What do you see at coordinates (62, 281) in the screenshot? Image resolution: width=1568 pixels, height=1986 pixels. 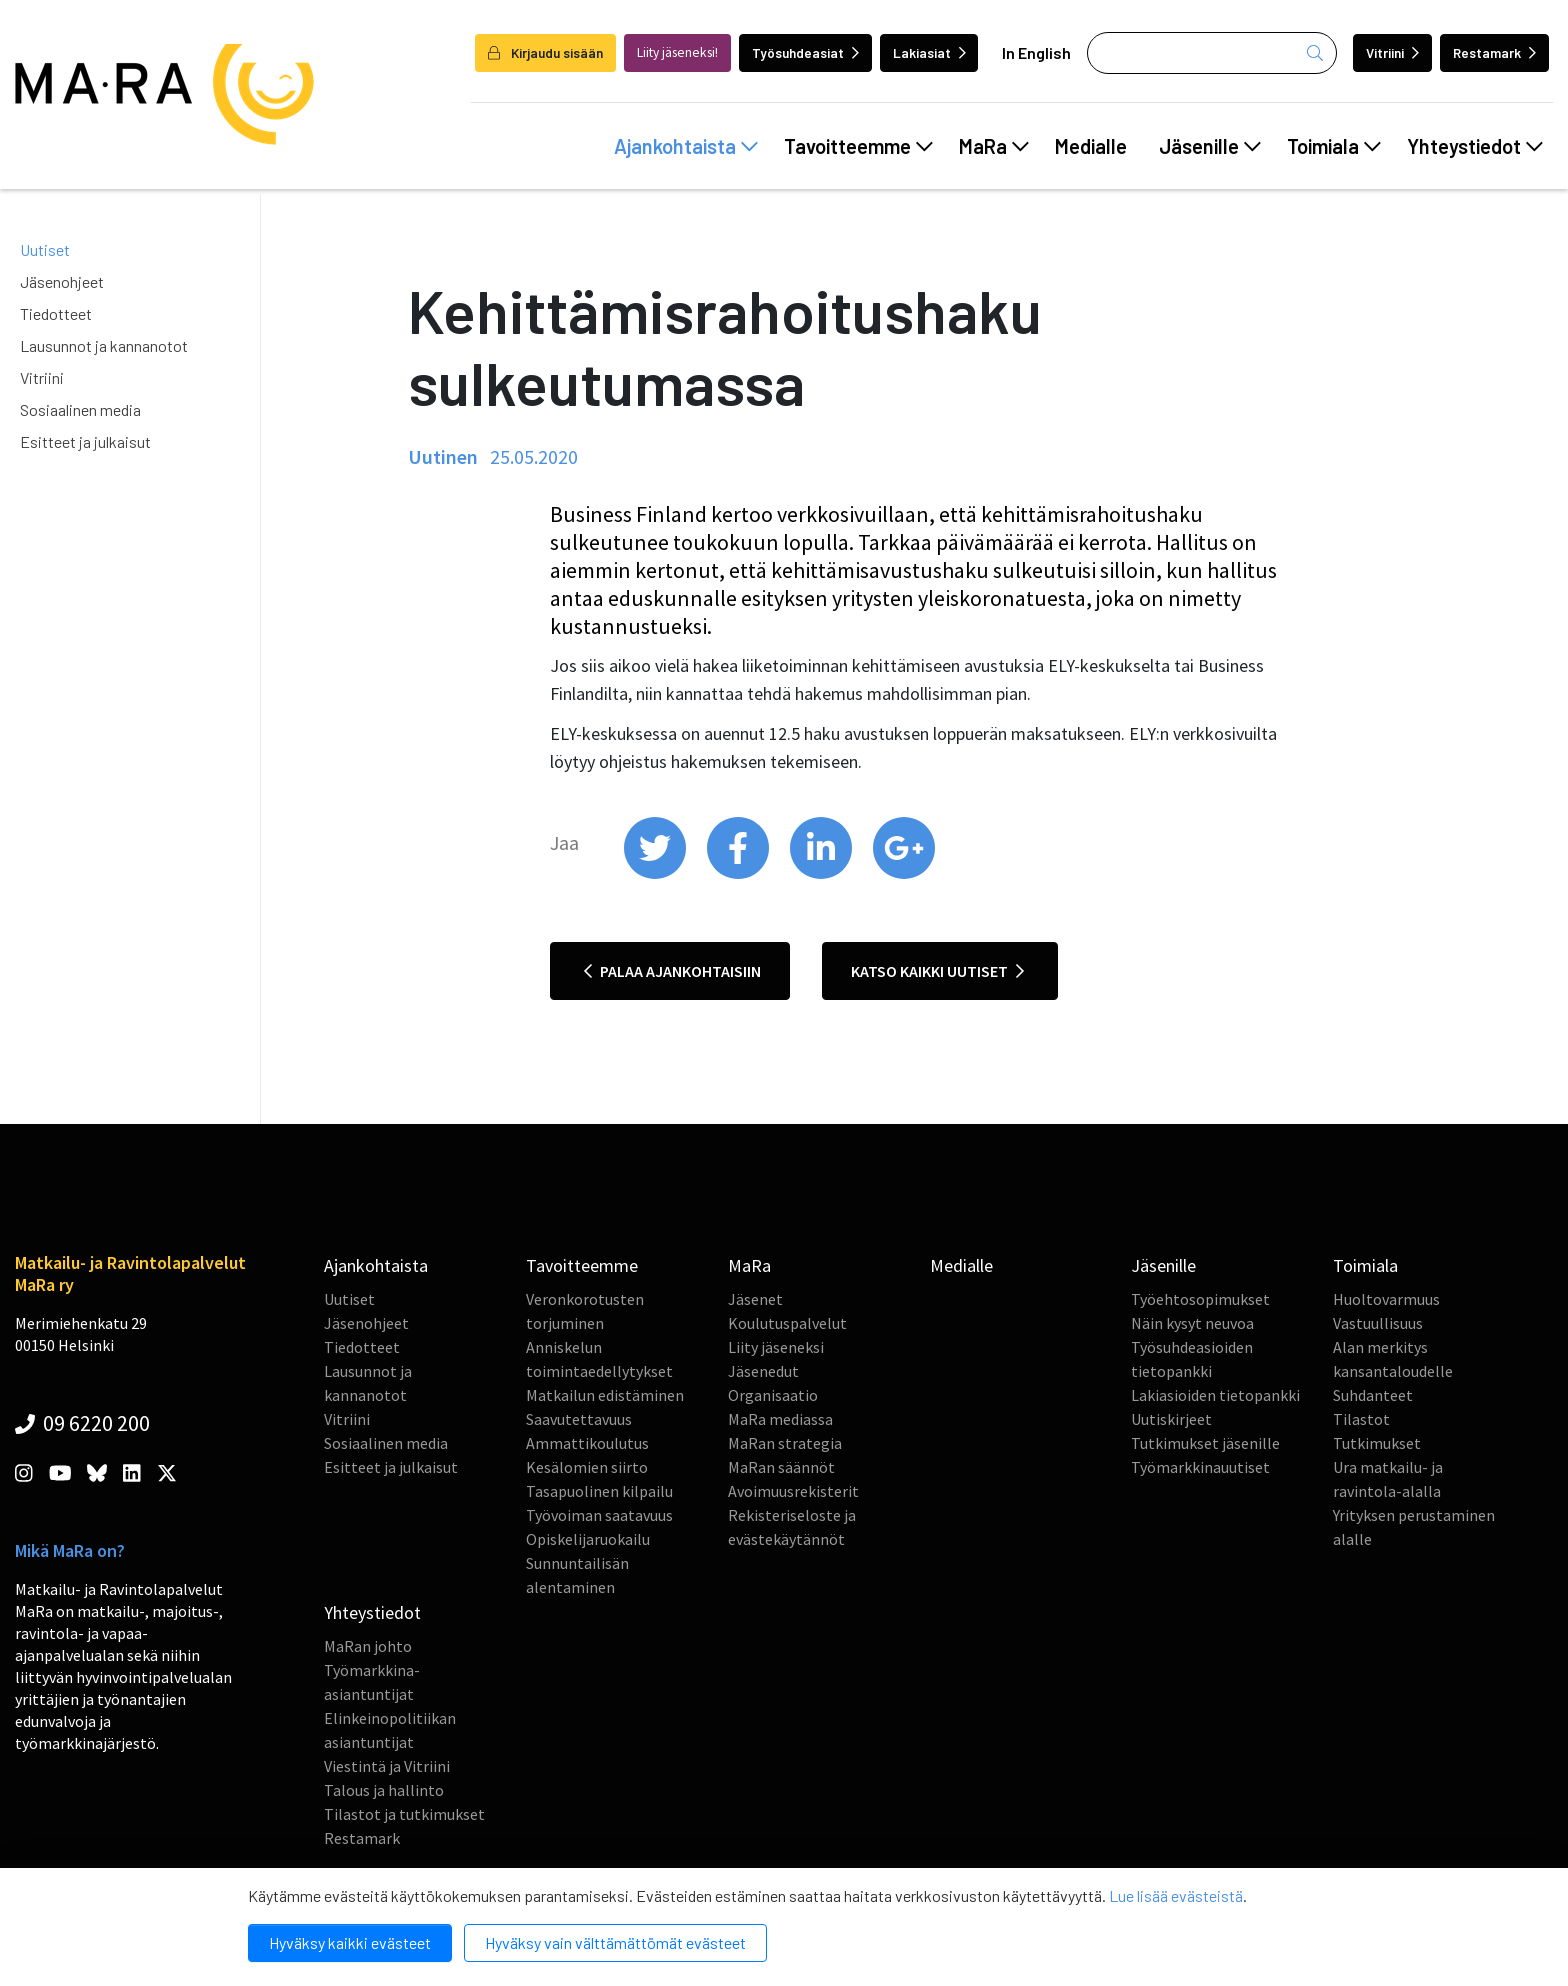 I see `Jäsenohjeet` at bounding box center [62, 281].